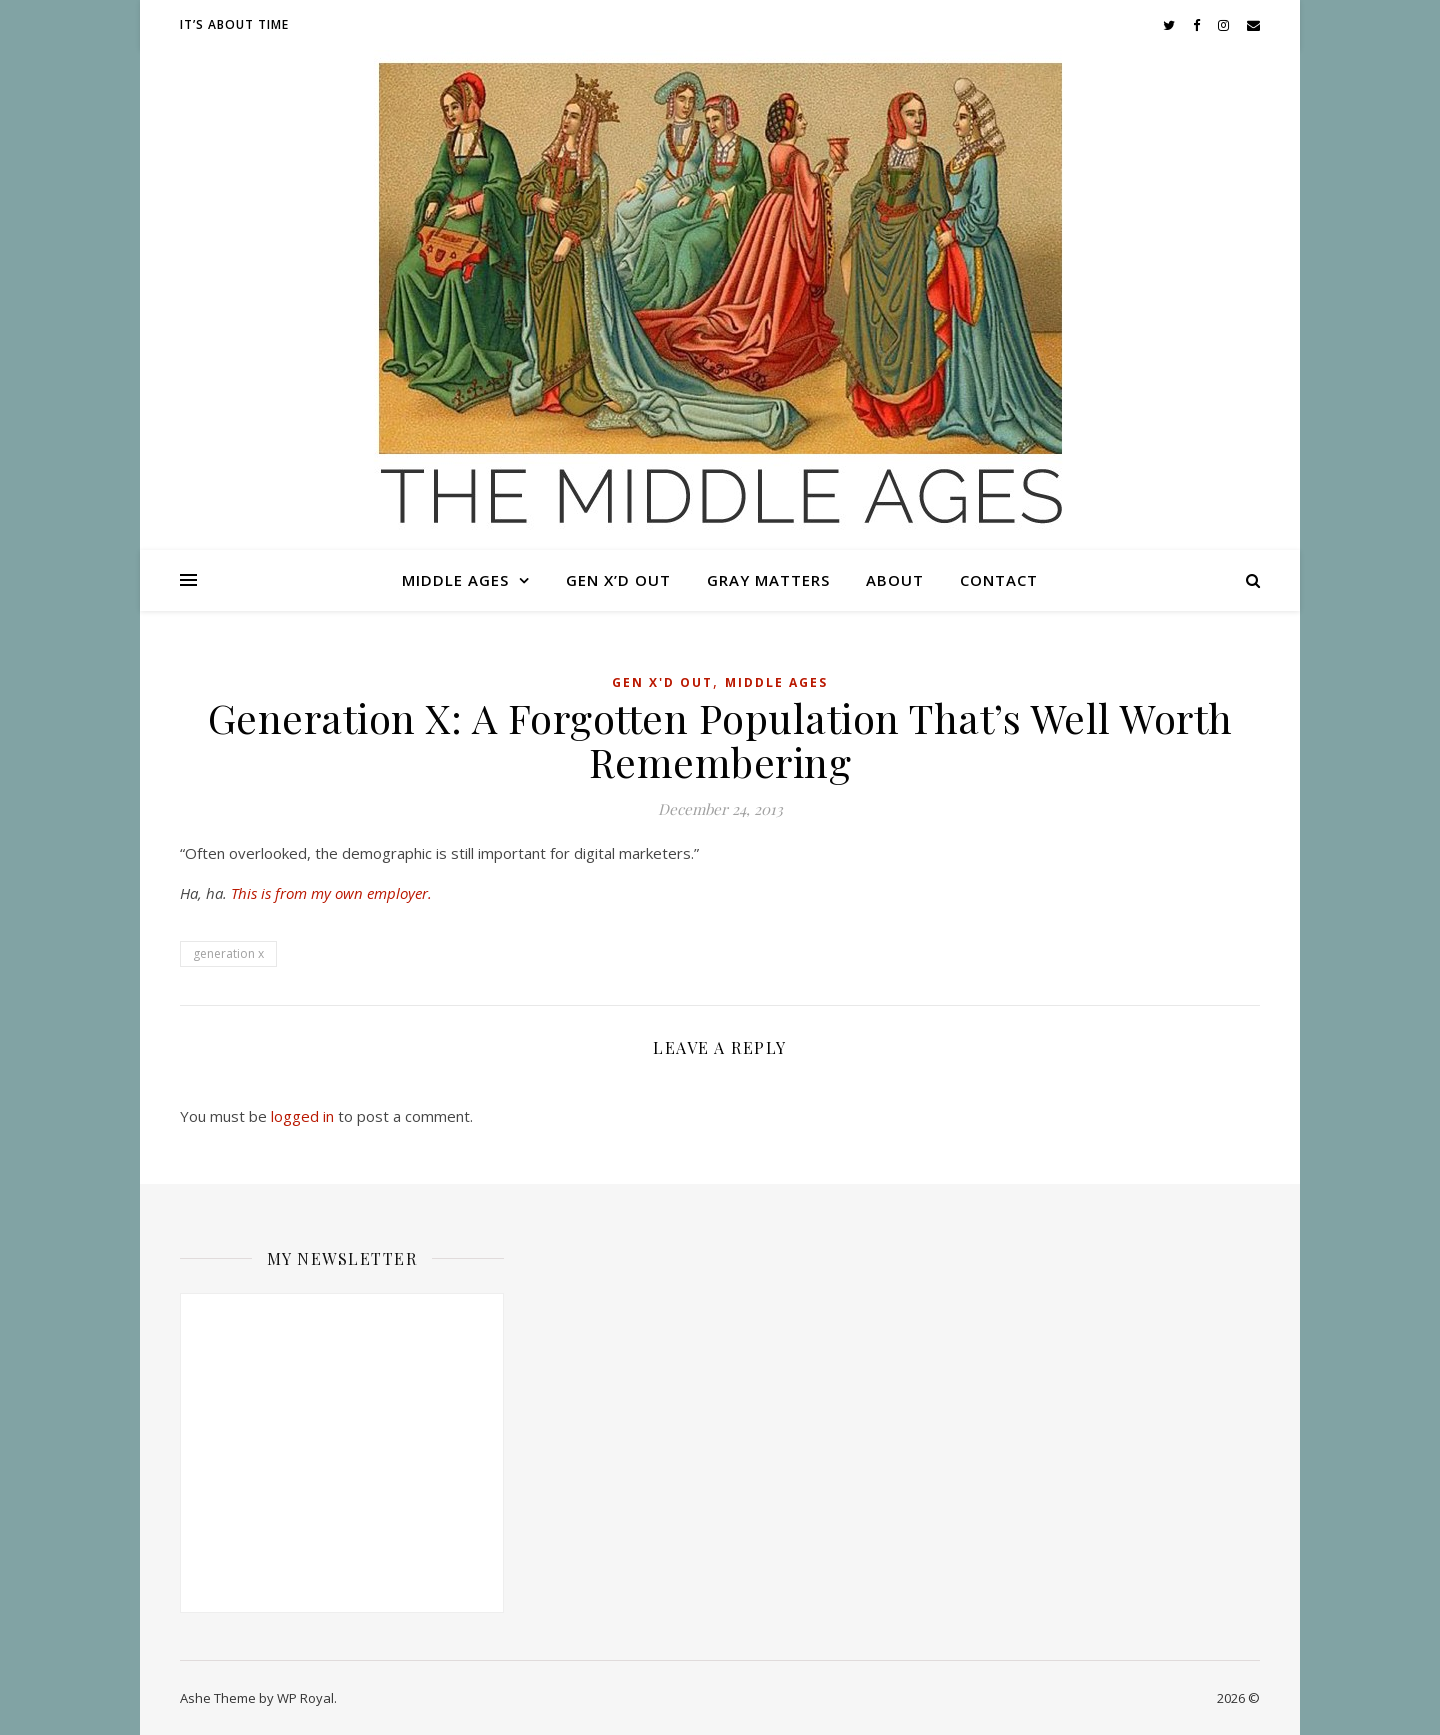  Describe the element at coordinates (662, 682) in the screenshot. I see `Gen X'd Out` at that location.